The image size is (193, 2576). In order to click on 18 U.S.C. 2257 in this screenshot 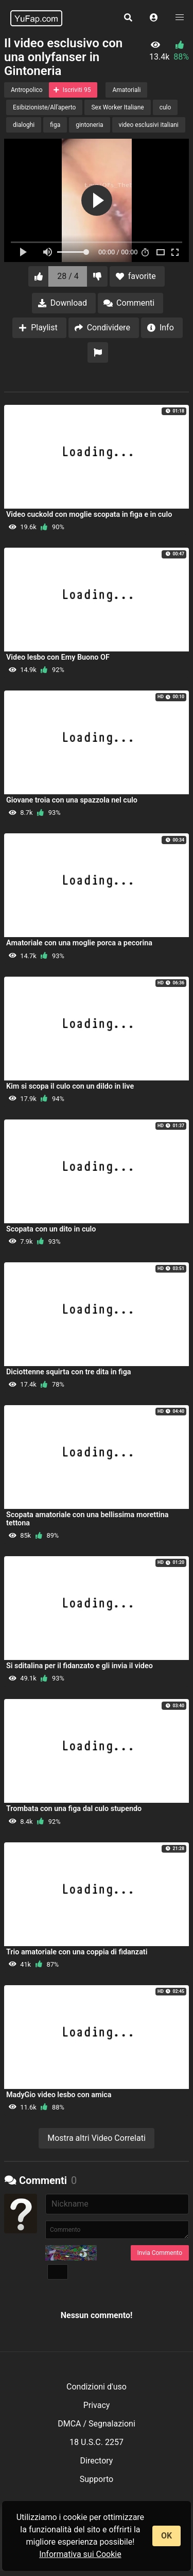, I will do `click(96, 2442)`.